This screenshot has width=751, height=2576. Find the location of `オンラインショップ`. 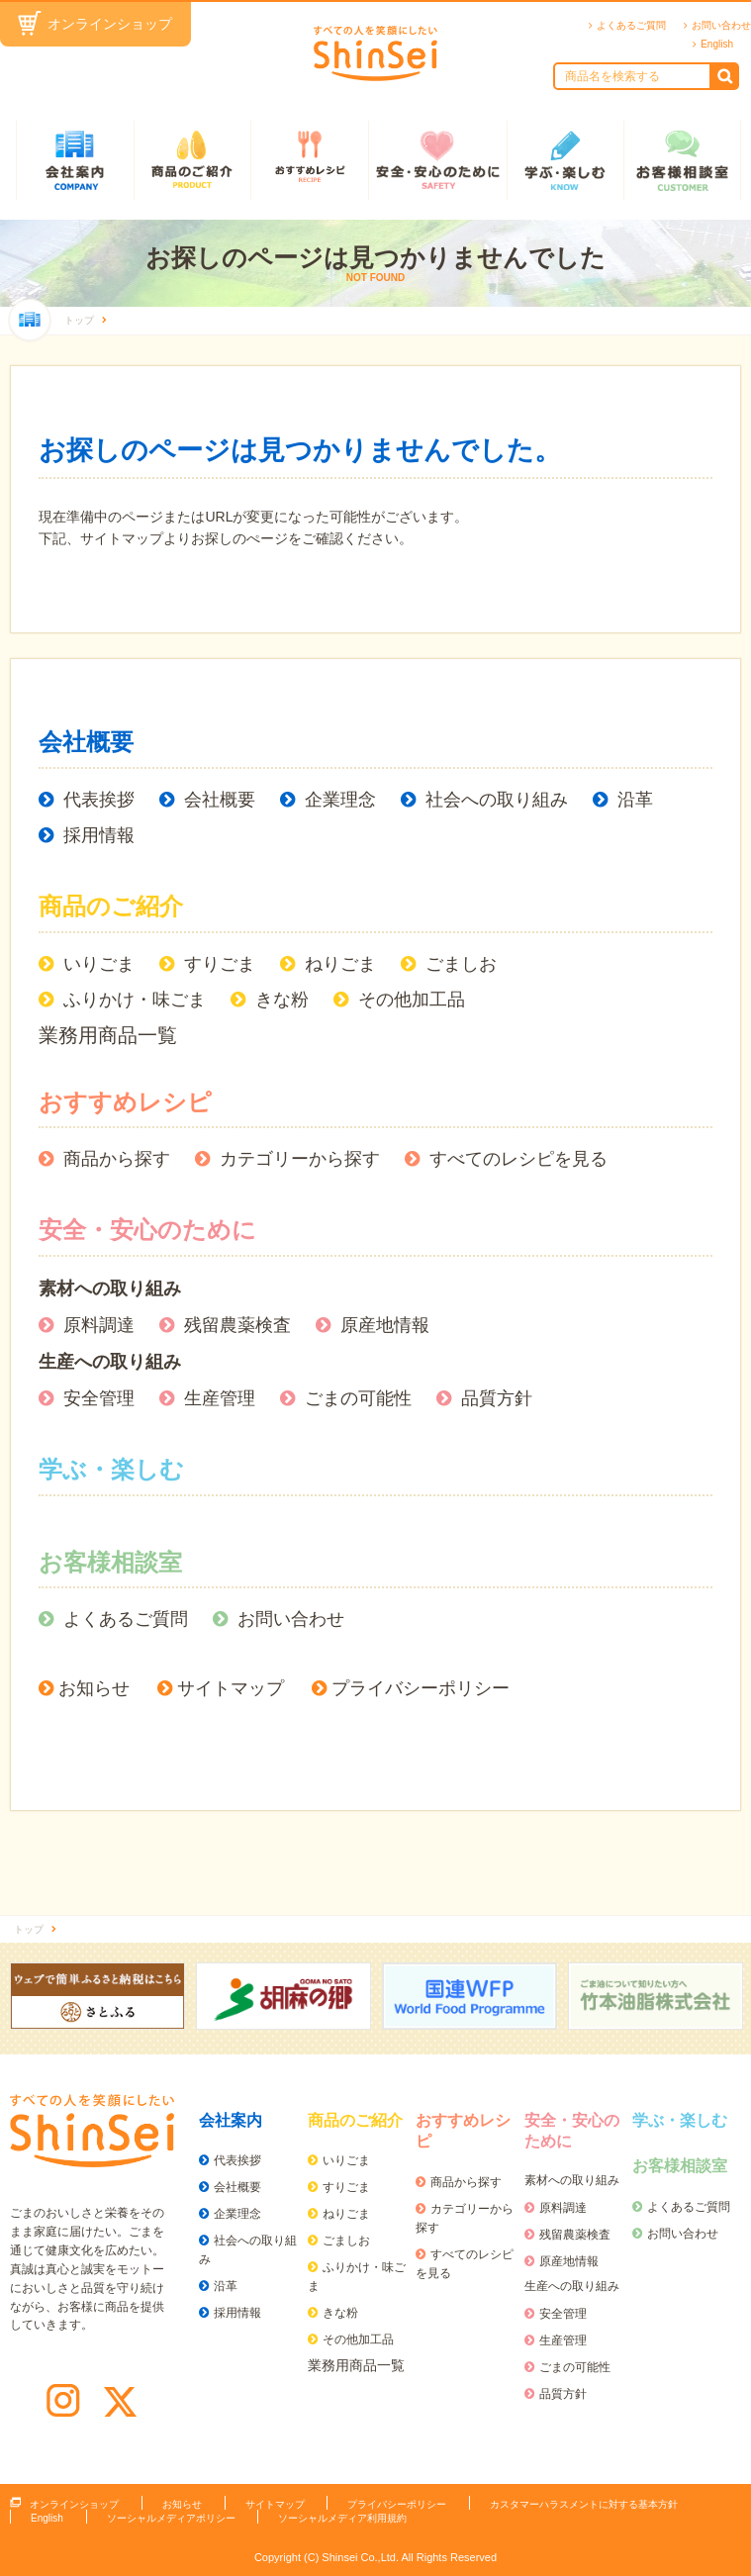

オンラインショップ is located at coordinates (109, 24).